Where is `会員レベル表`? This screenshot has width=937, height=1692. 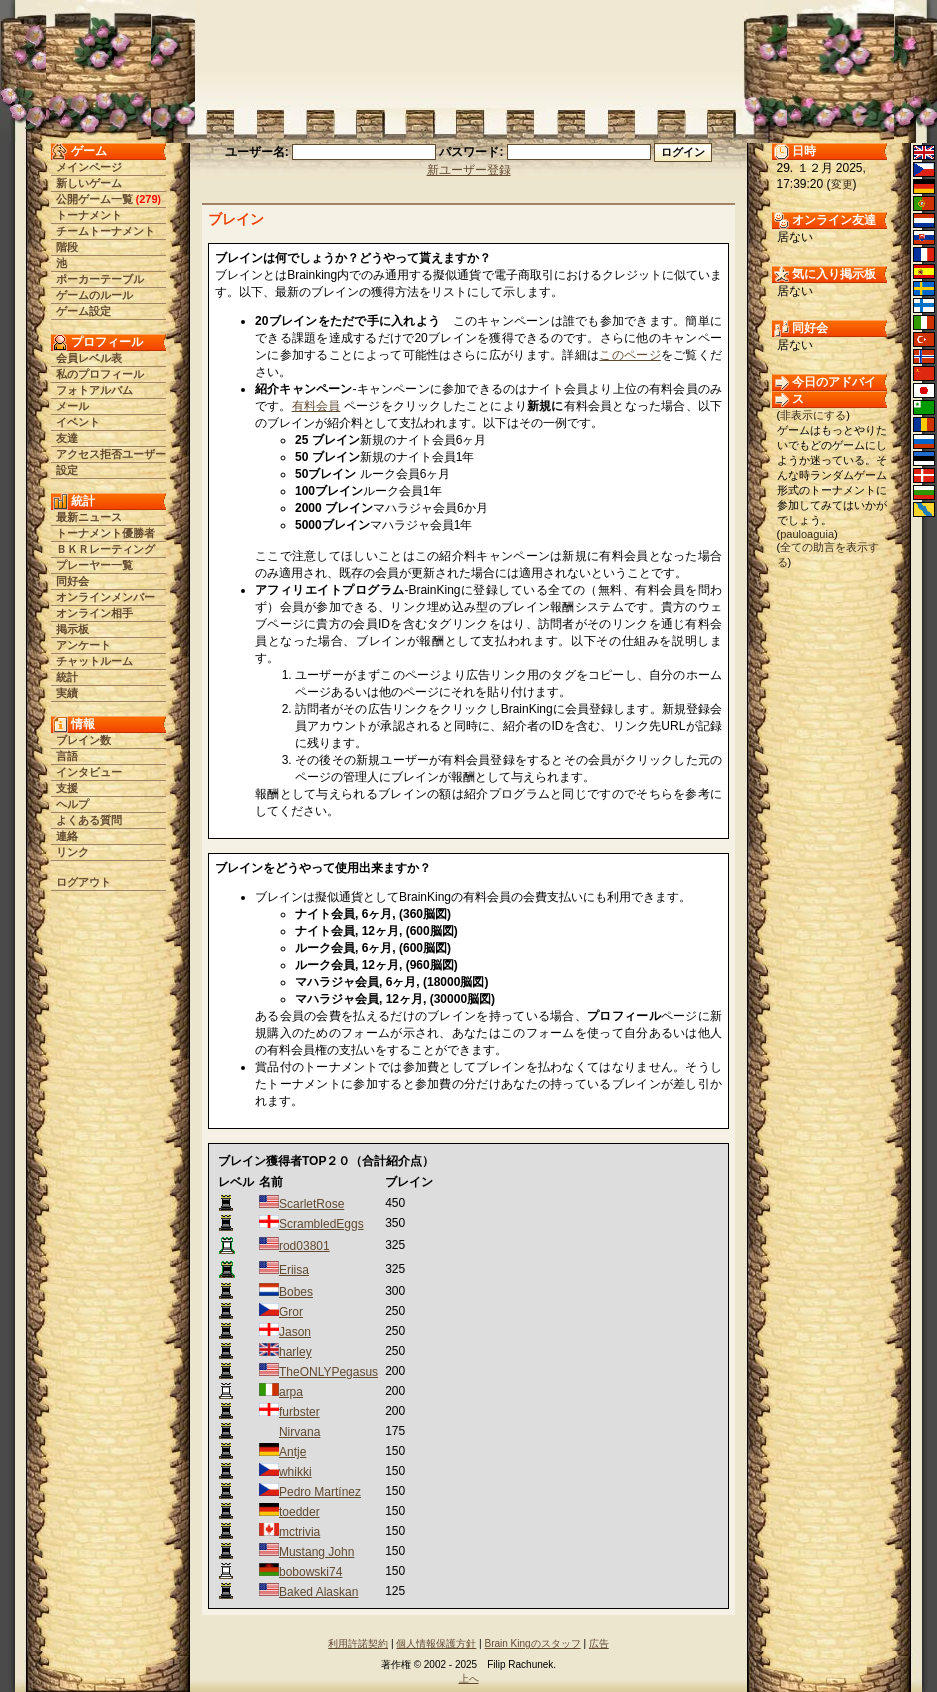
会員レベル表 is located at coordinates (89, 358).